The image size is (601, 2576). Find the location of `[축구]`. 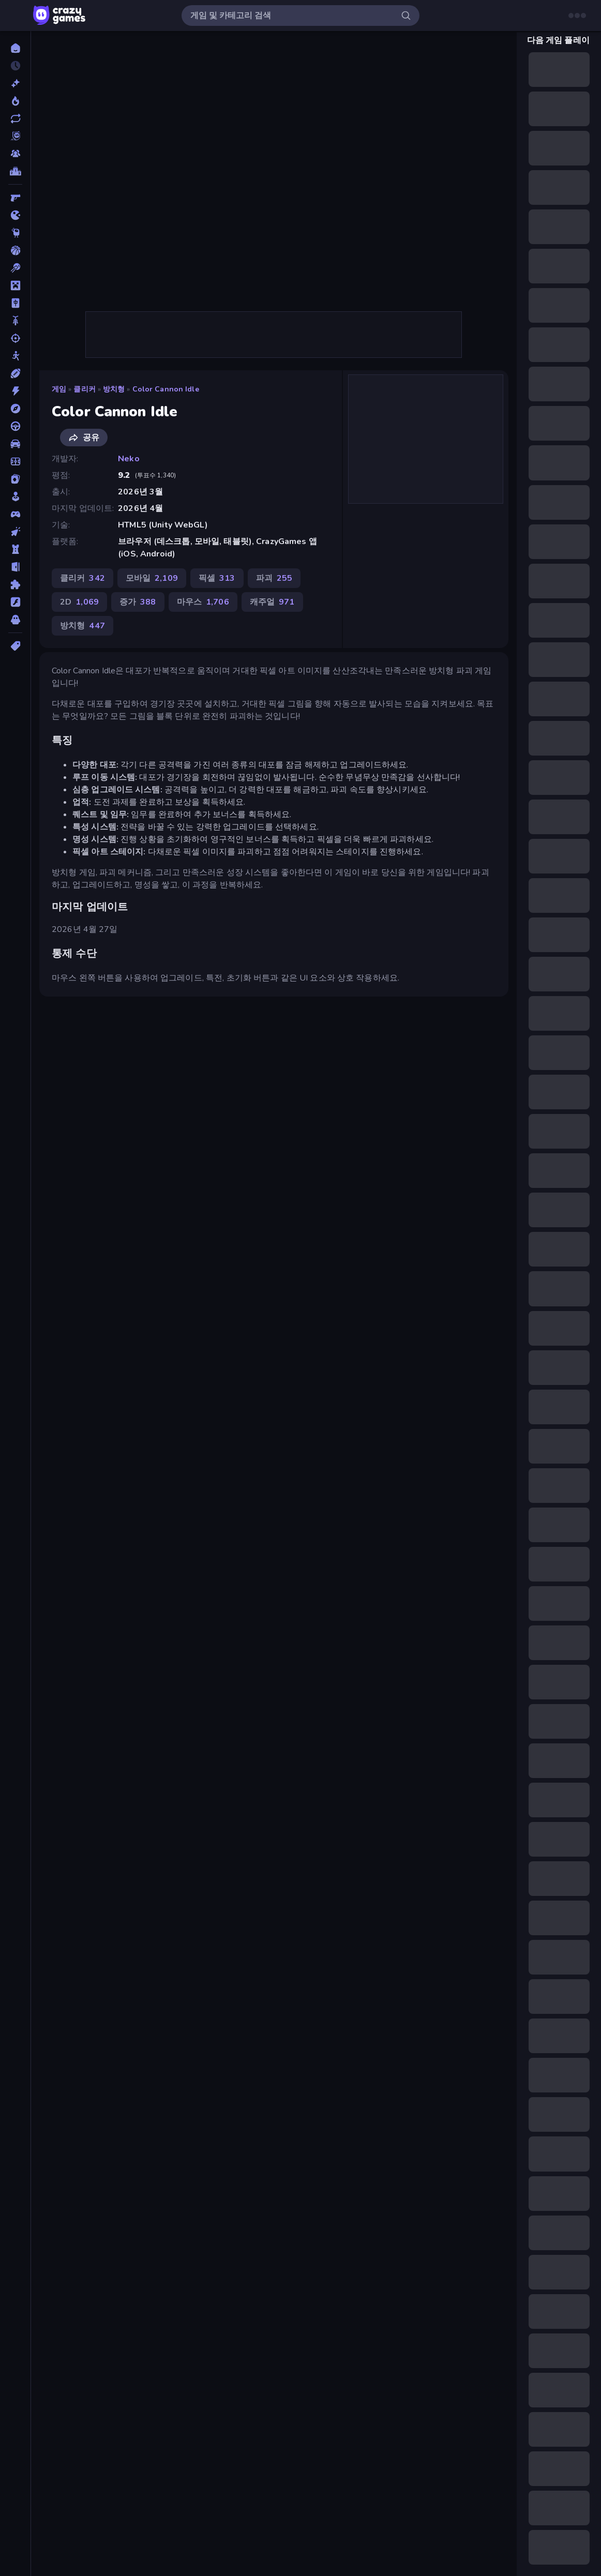

[축구] is located at coordinates (15, 461).